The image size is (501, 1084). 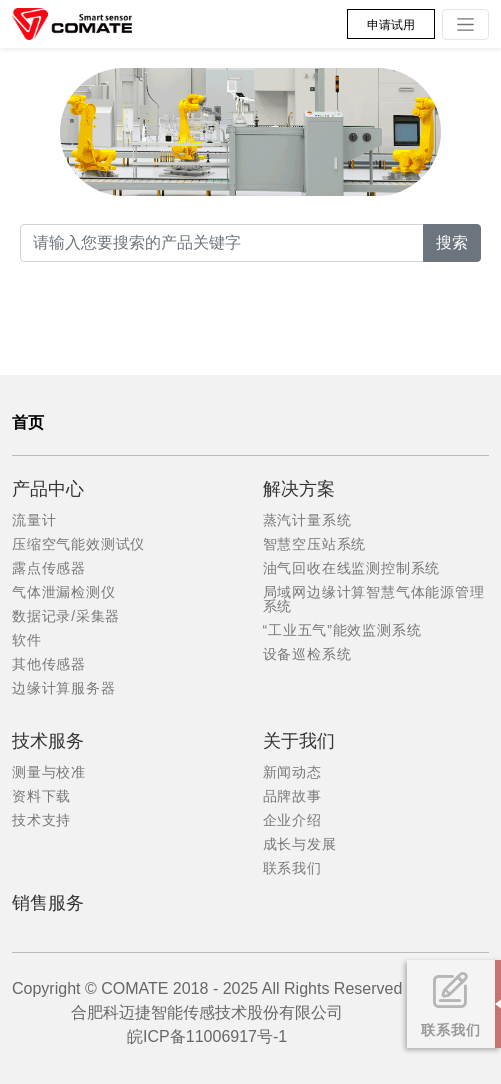 I want to click on 智慧空压站系统, so click(x=315, y=544).